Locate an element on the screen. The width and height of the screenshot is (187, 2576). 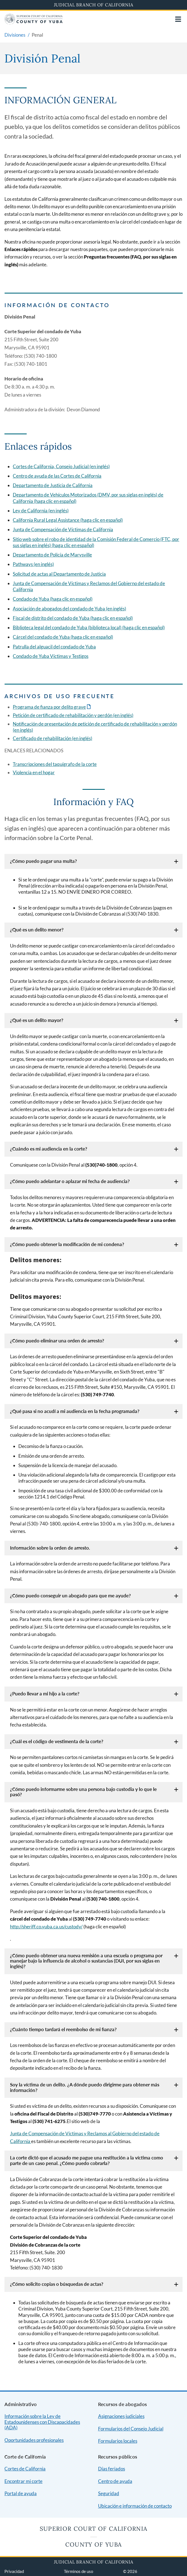
¿Qué pasa si no acudí a mi audiencia en la fecha programada? is located at coordinates (74, 1411).